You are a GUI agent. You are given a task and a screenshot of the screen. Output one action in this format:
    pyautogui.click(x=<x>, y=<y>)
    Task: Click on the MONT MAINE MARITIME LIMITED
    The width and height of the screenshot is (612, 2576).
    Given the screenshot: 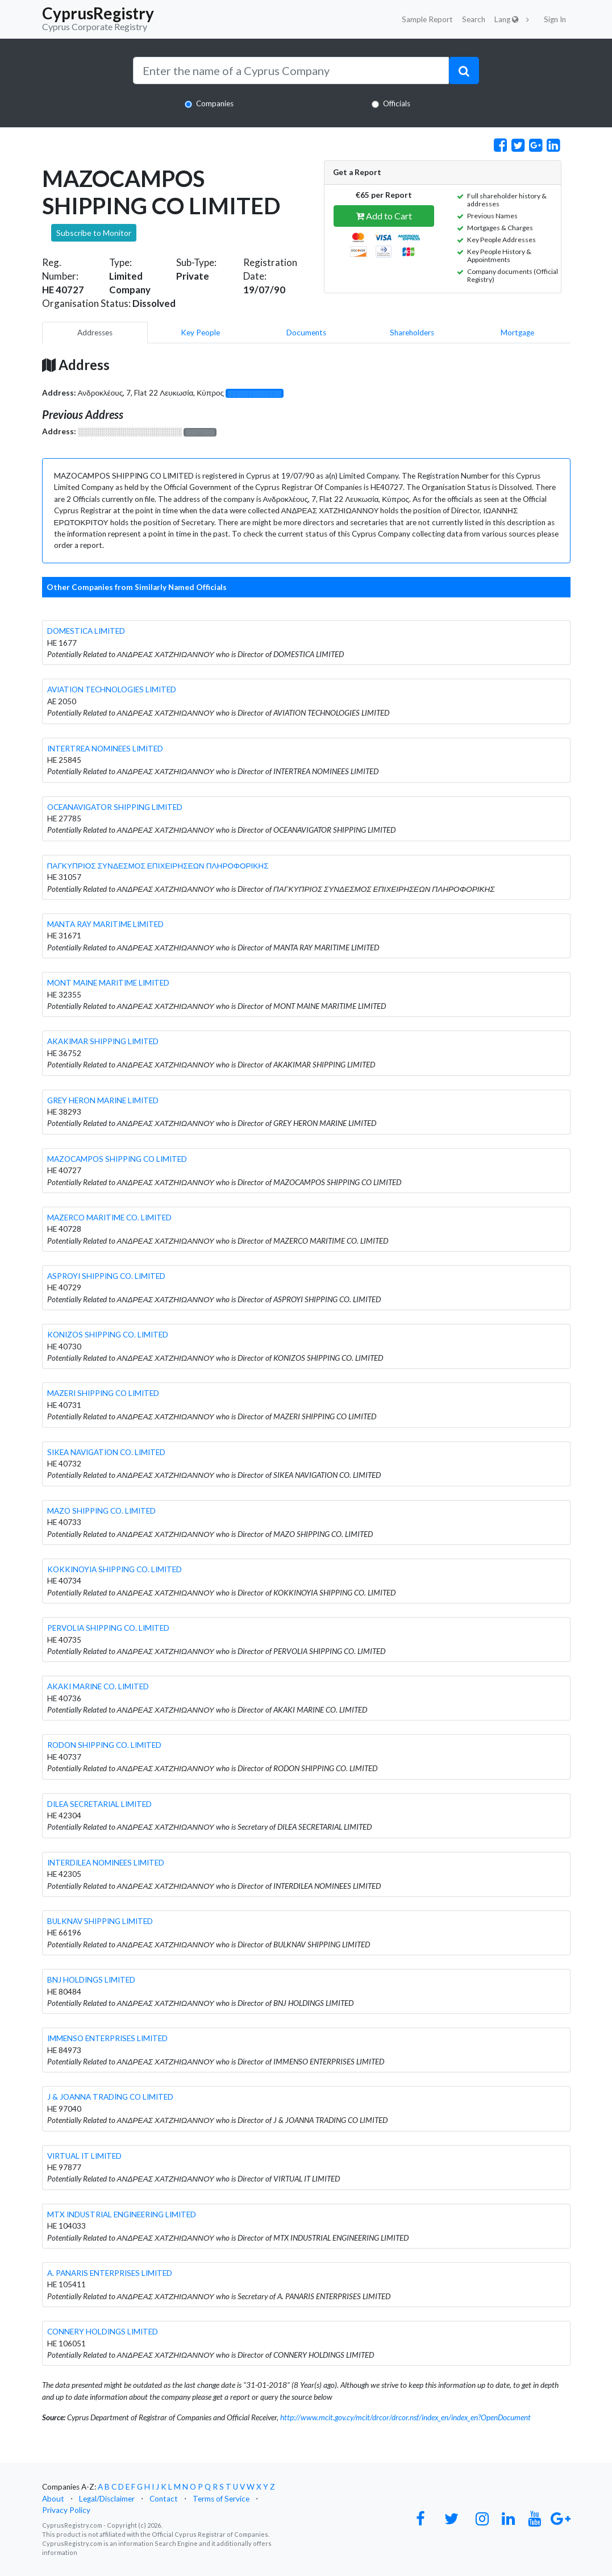 What is the action you would take?
    pyautogui.click(x=108, y=982)
    